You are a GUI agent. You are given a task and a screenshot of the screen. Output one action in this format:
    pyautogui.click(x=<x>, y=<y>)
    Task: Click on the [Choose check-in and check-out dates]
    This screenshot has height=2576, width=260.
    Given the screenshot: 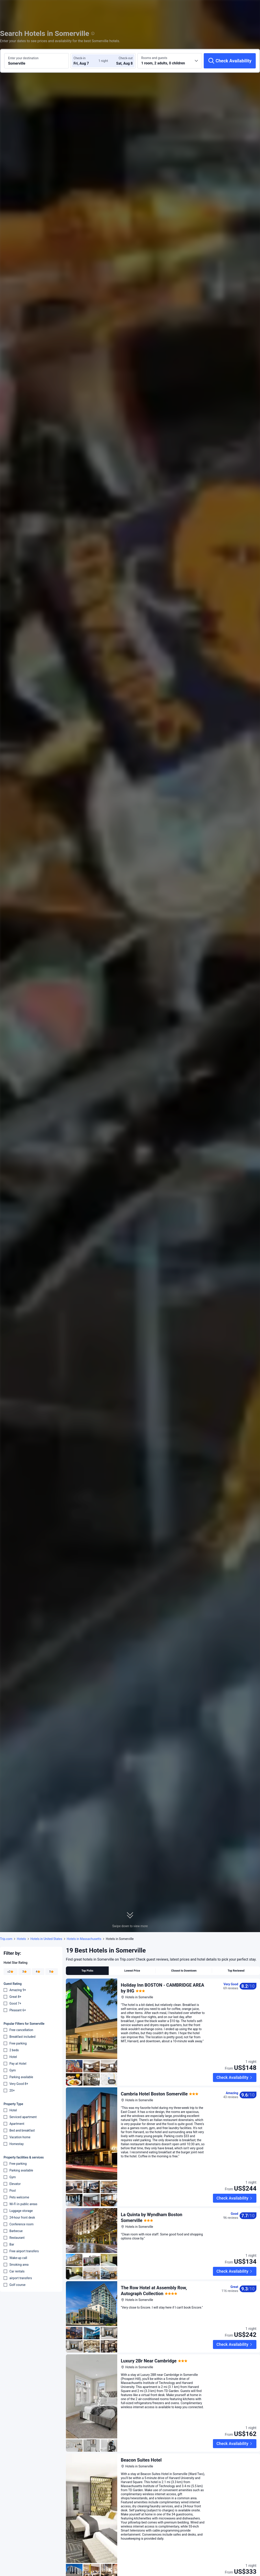 What is the action you would take?
    pyautogui.click(x=87, y=60)
    